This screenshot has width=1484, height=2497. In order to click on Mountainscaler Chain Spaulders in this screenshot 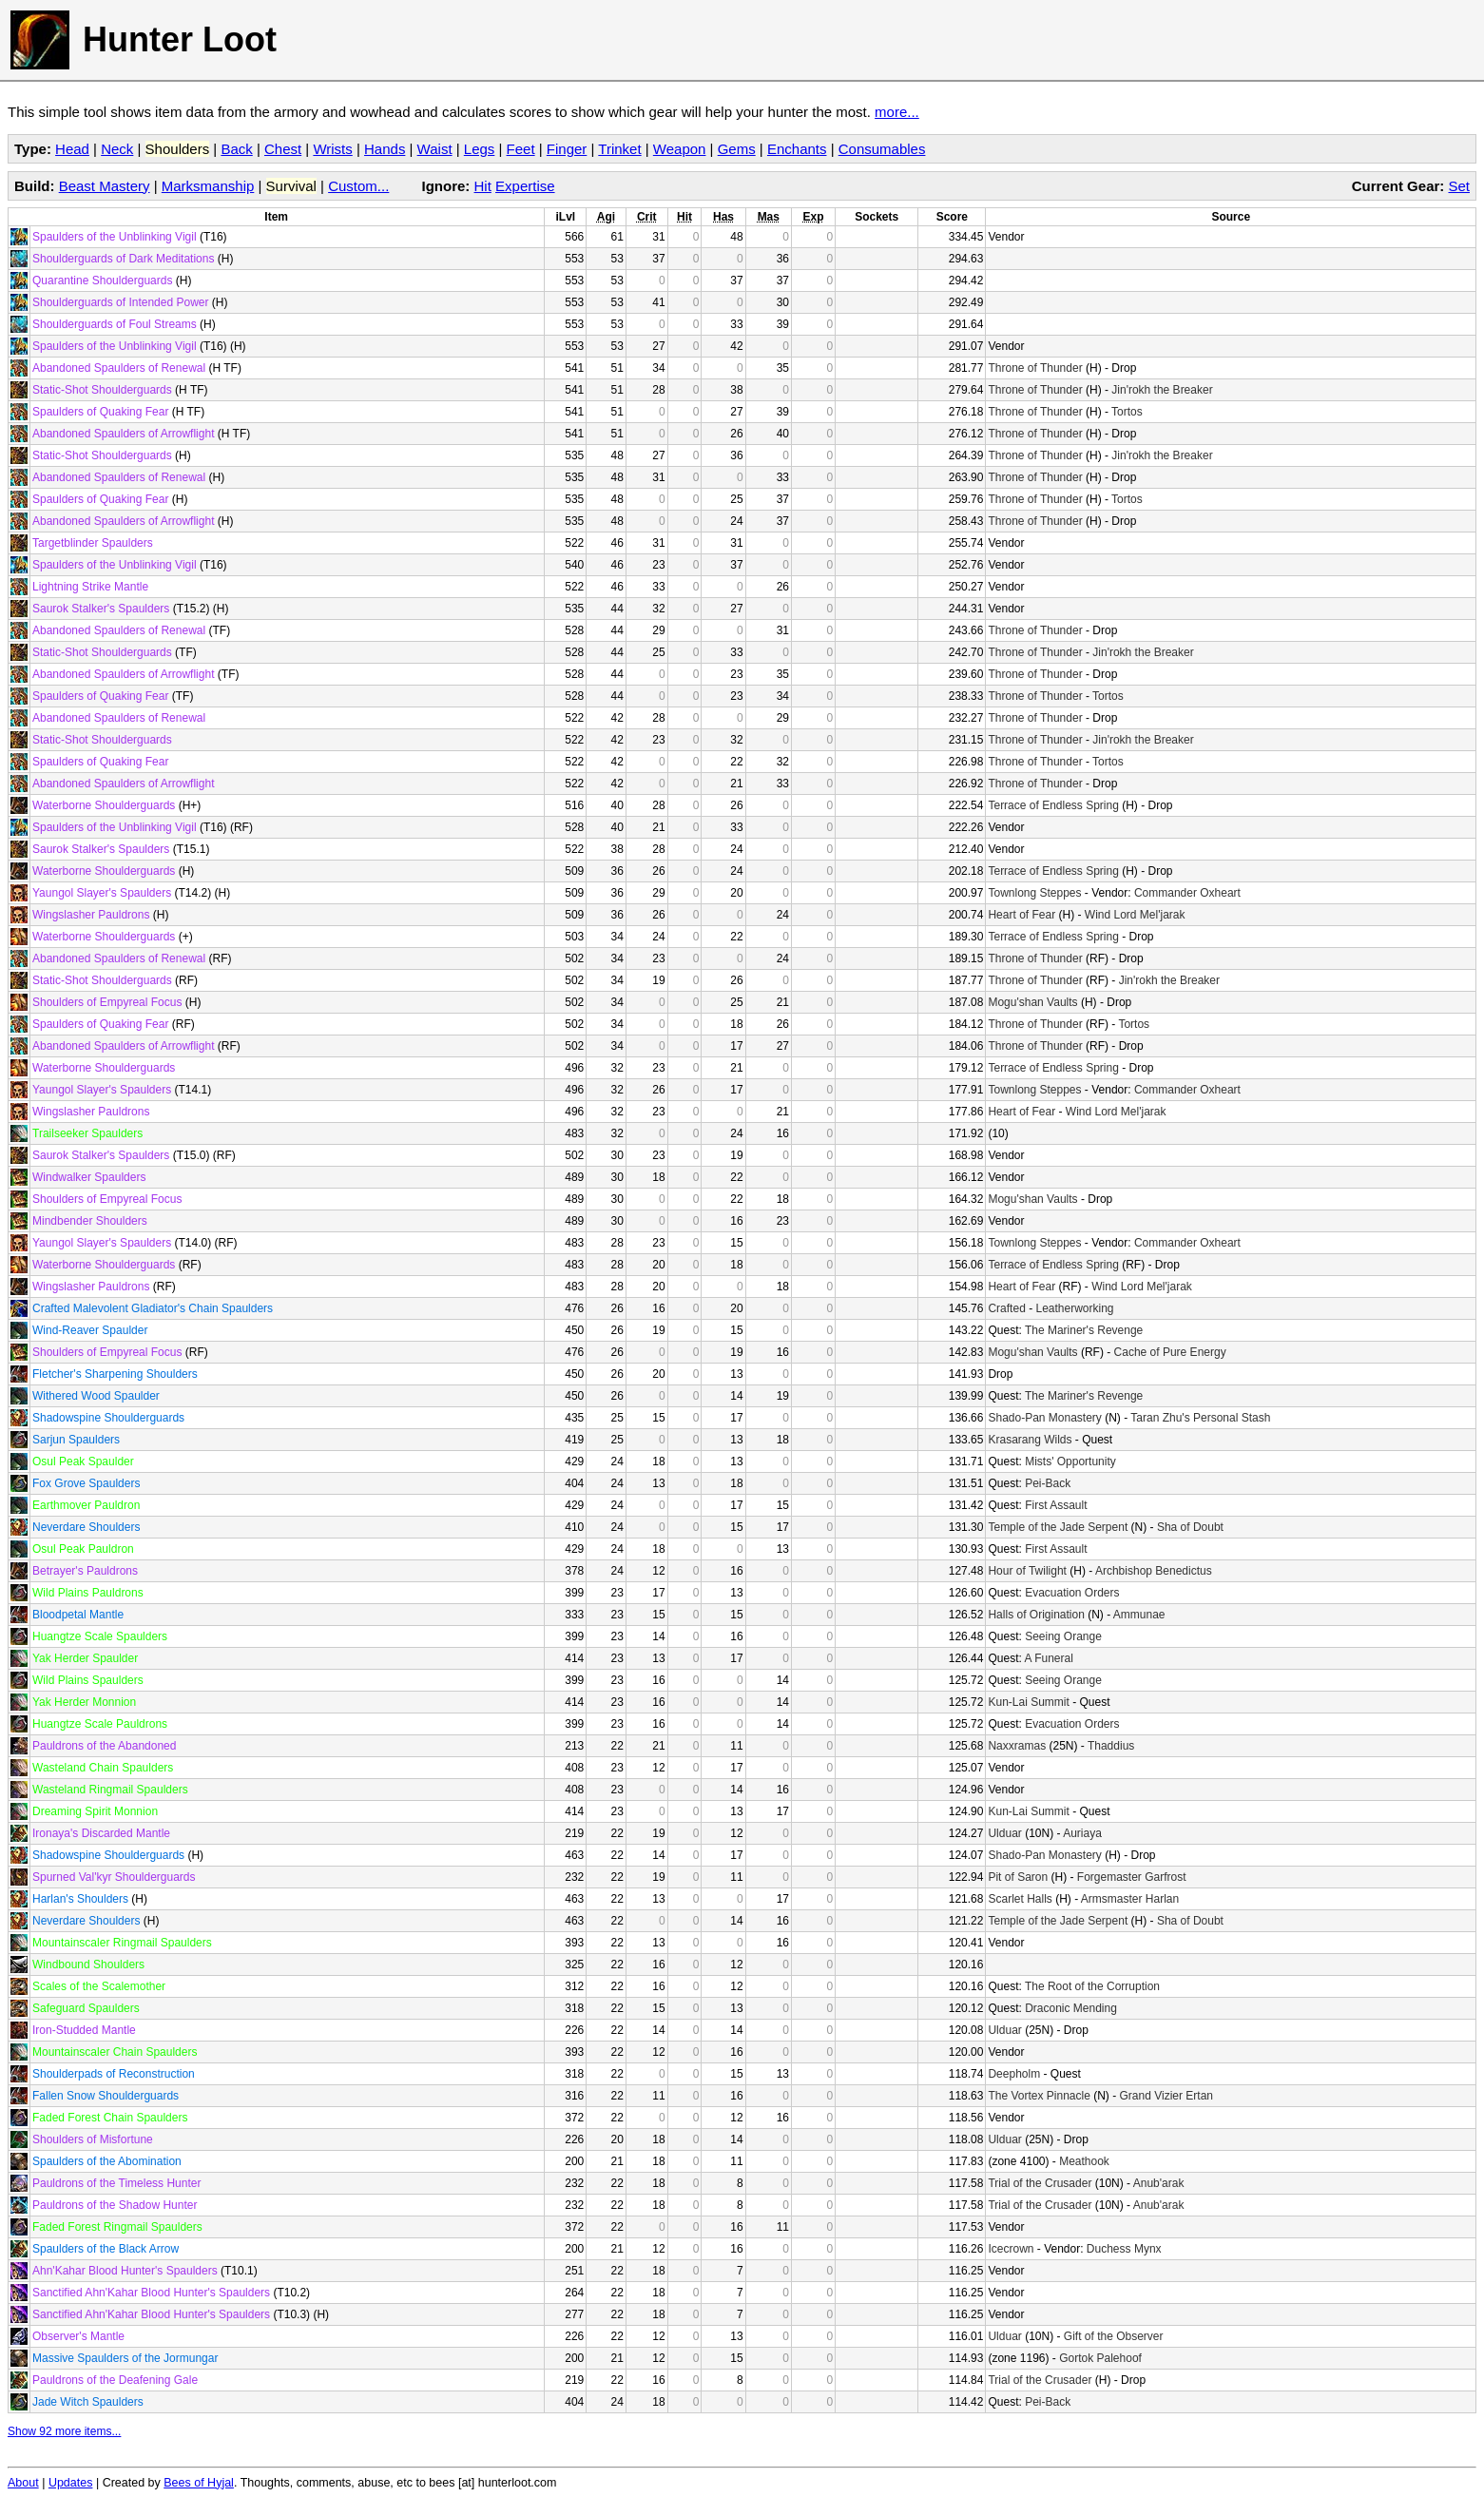, I will do `click(114, 2052)`.